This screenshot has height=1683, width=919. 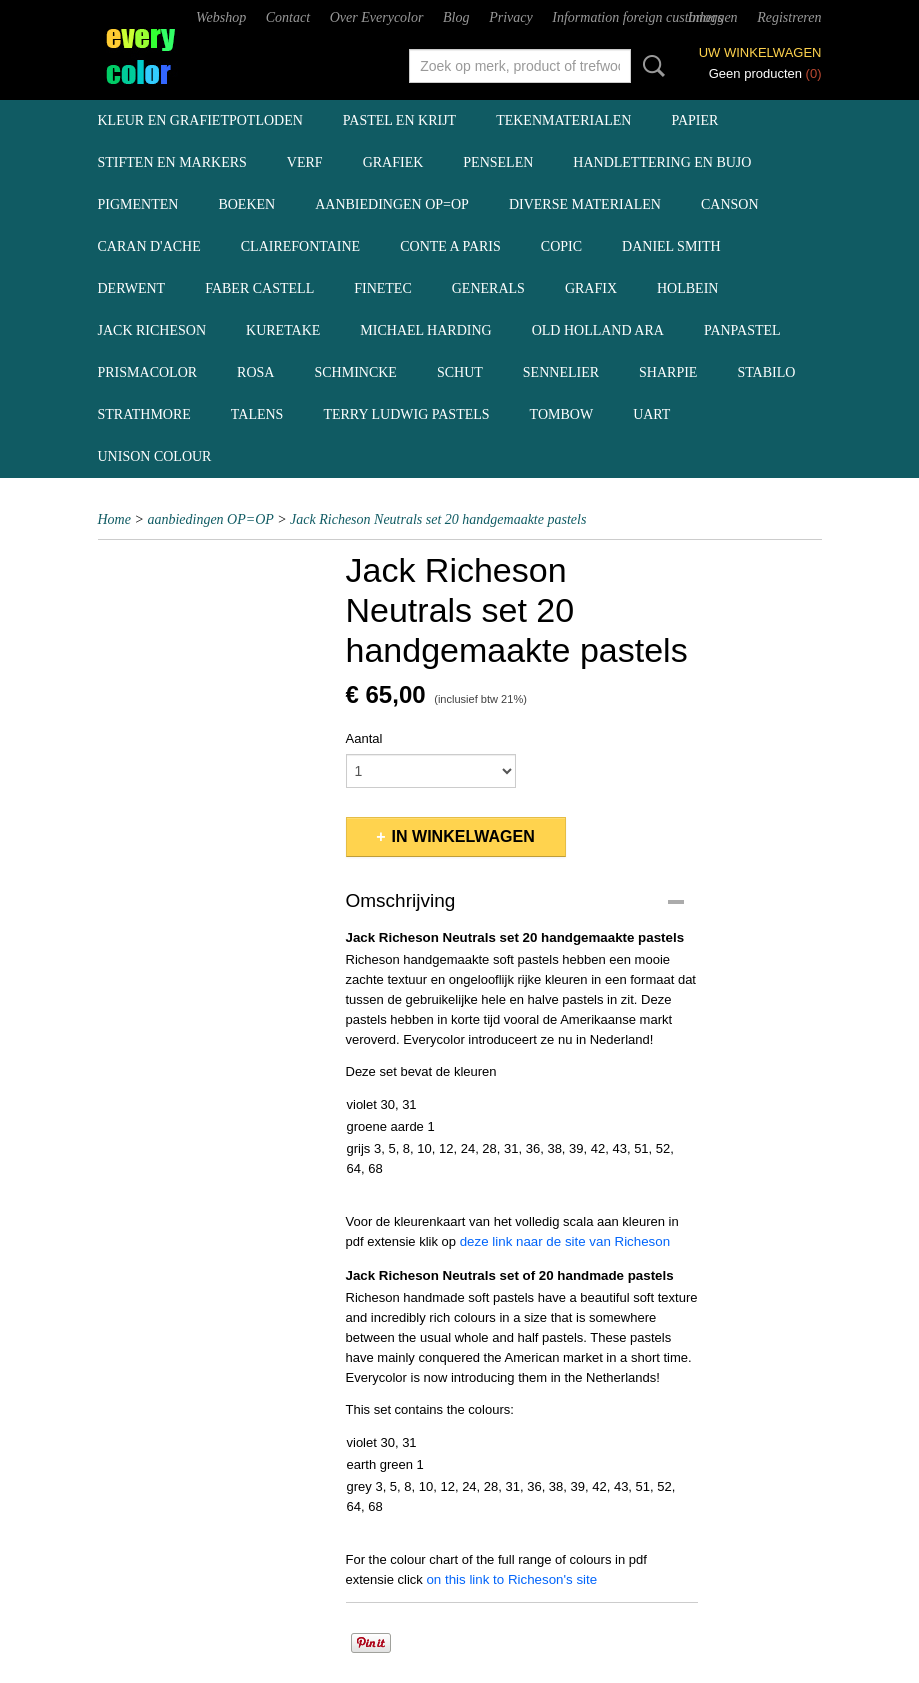 What do you see at coordinates (148, 372) in the screenshot?
I see `Prismacolor` at bounding box center [148, 372].